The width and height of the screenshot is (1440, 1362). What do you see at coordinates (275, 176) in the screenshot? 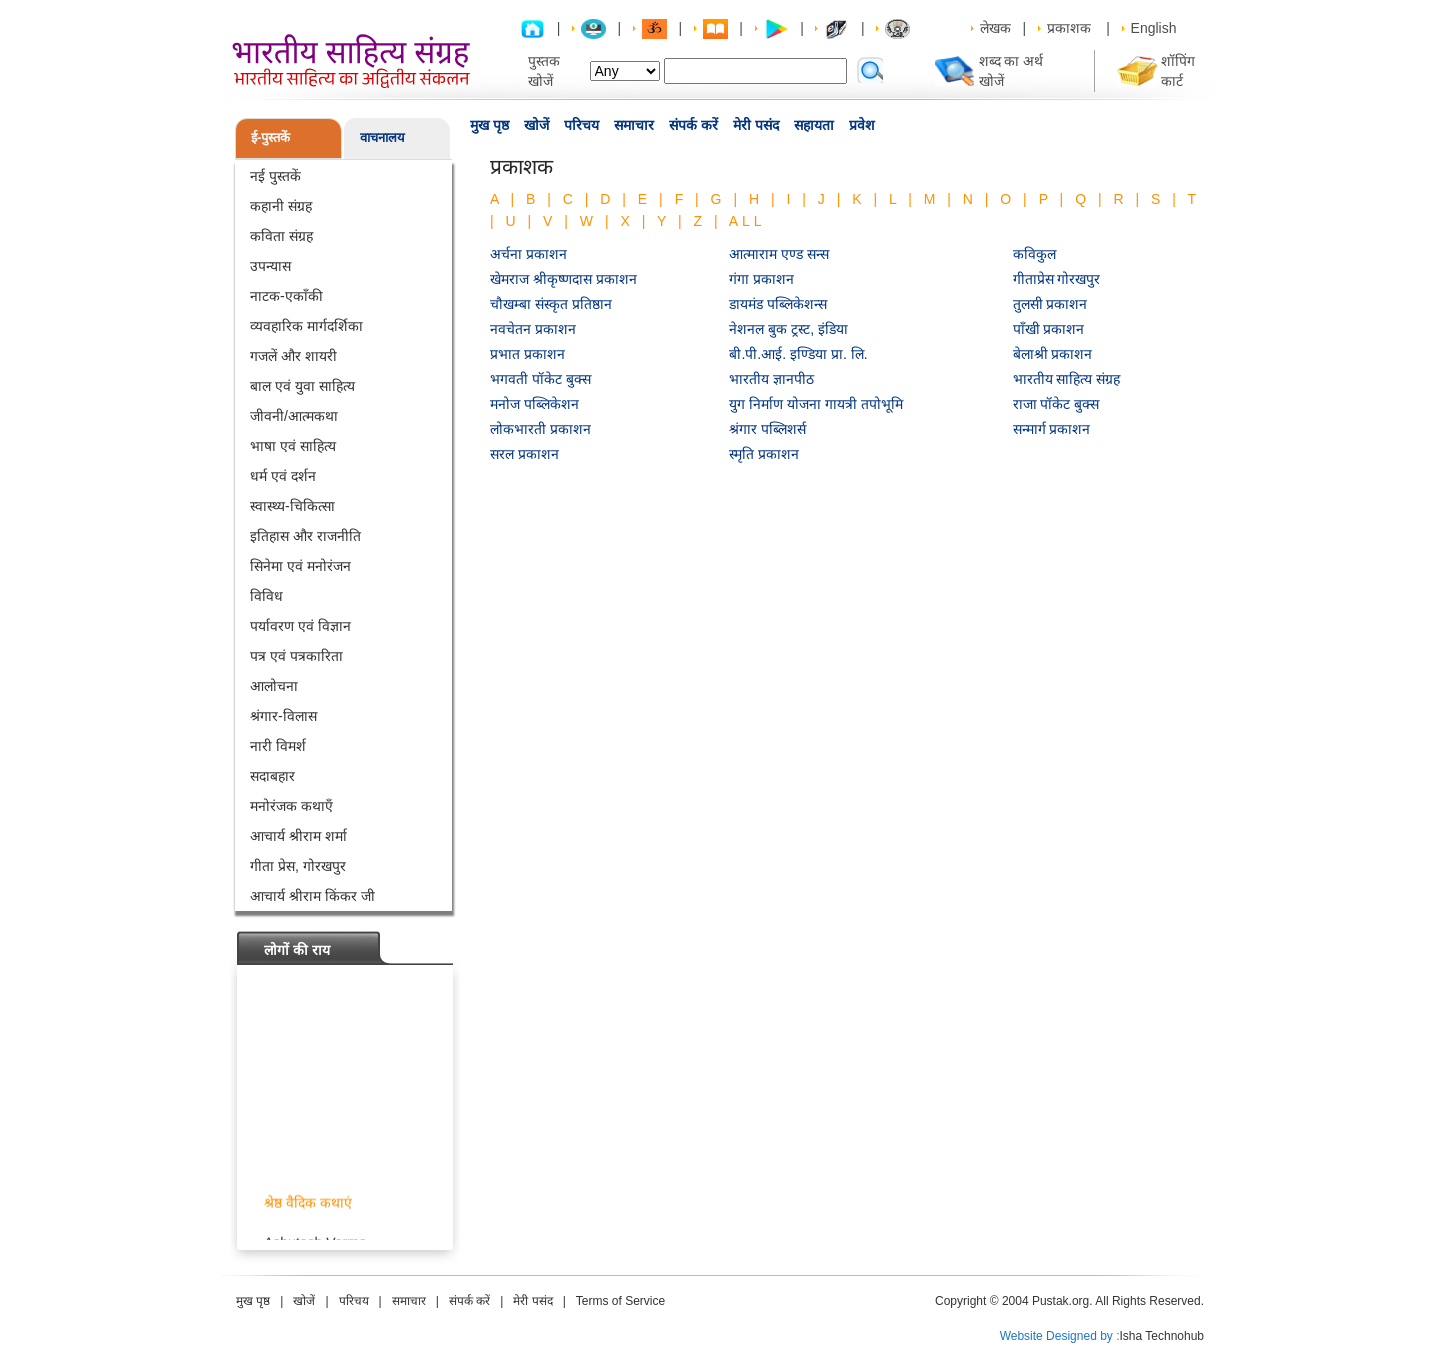
I see `नई पुस्तकें` at bounding box center [275, 176].